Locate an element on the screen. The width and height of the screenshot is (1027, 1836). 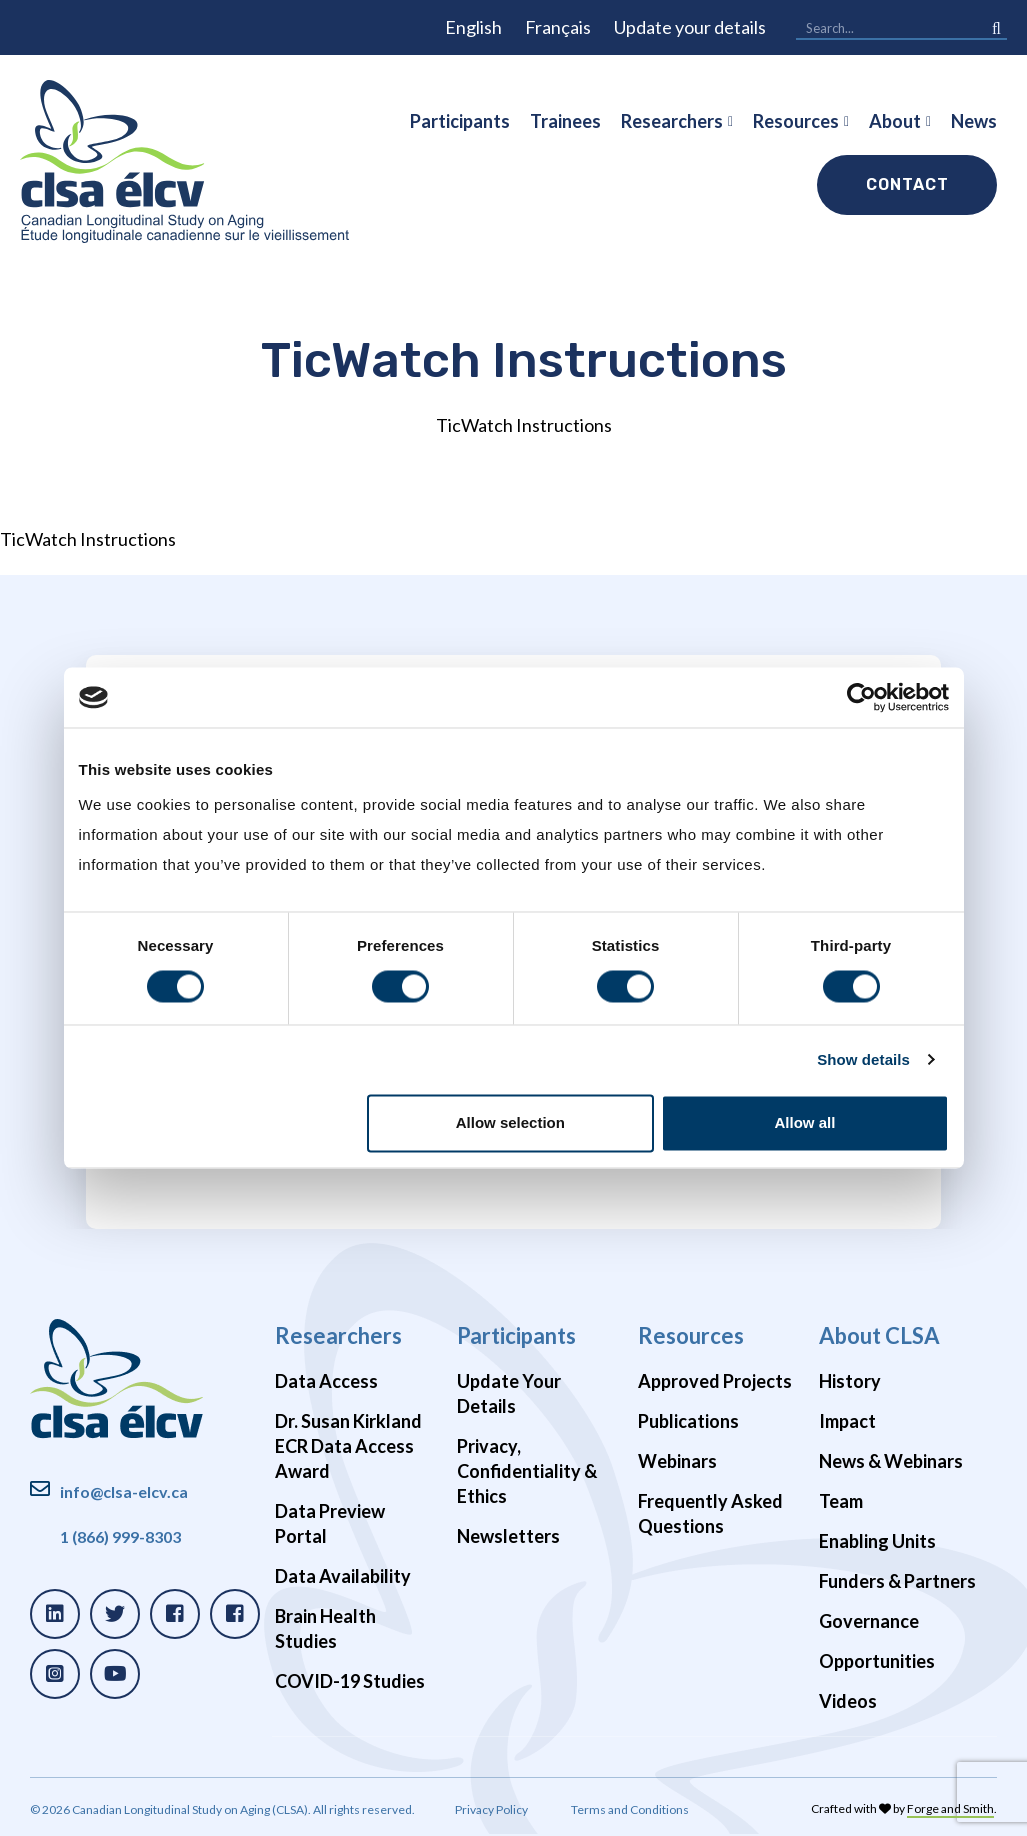
Show details is located at coordinates (863, 1059).